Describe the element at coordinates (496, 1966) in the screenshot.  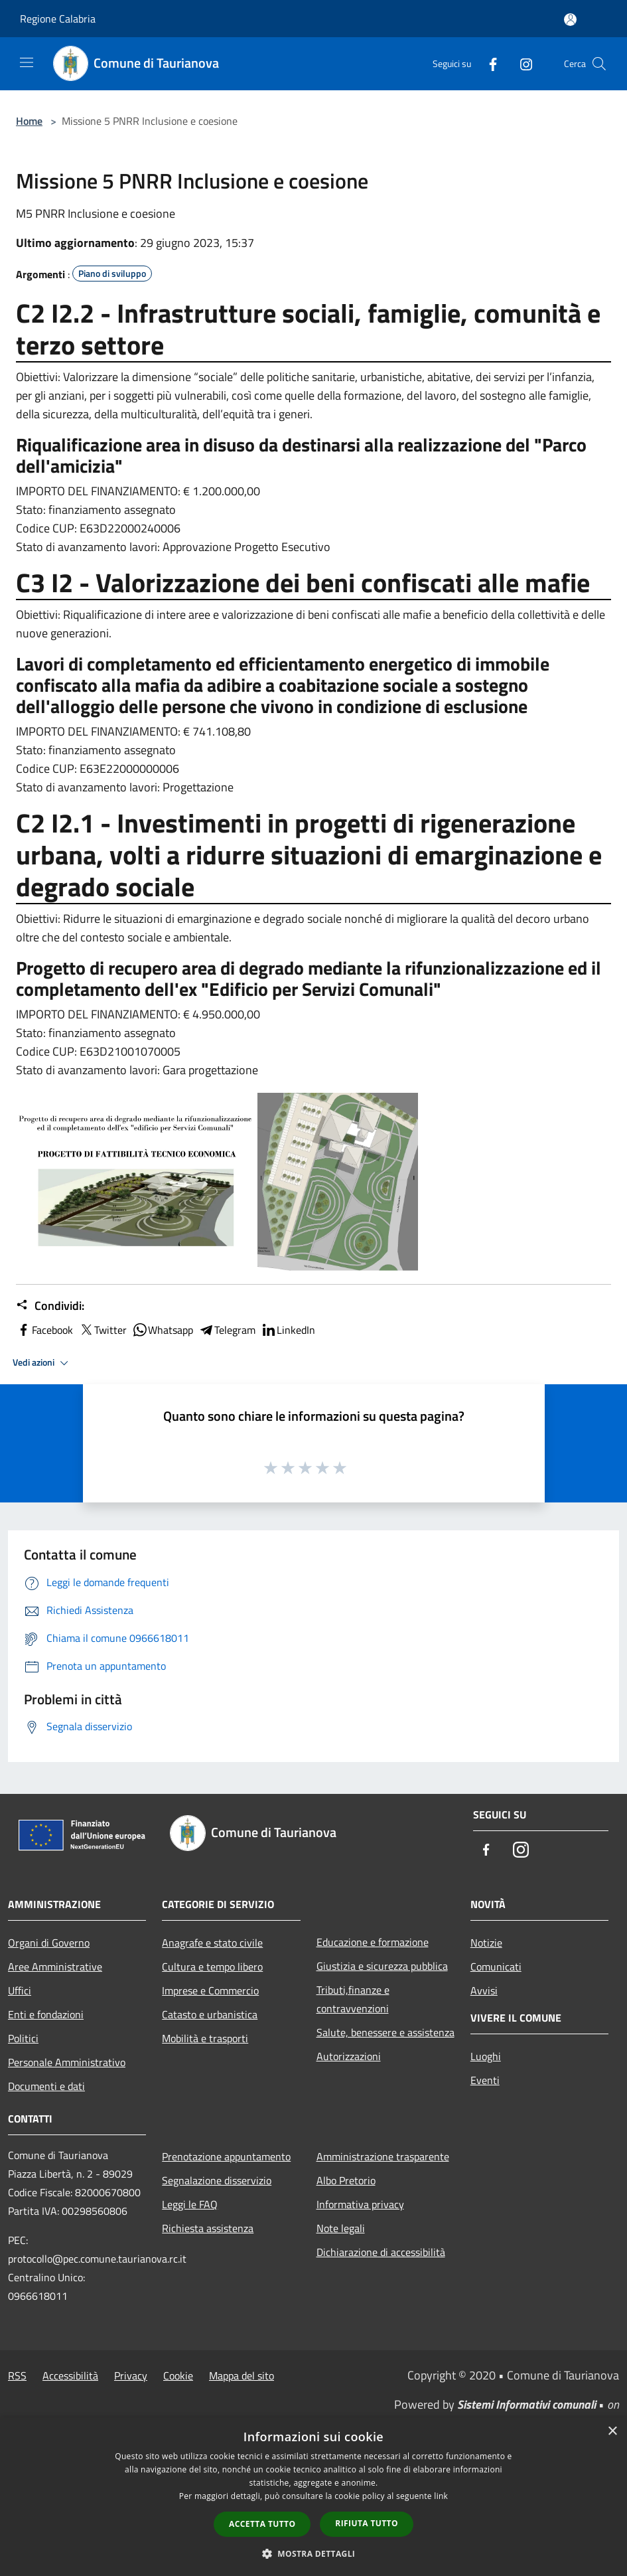
I see `Comunicati` at that location.